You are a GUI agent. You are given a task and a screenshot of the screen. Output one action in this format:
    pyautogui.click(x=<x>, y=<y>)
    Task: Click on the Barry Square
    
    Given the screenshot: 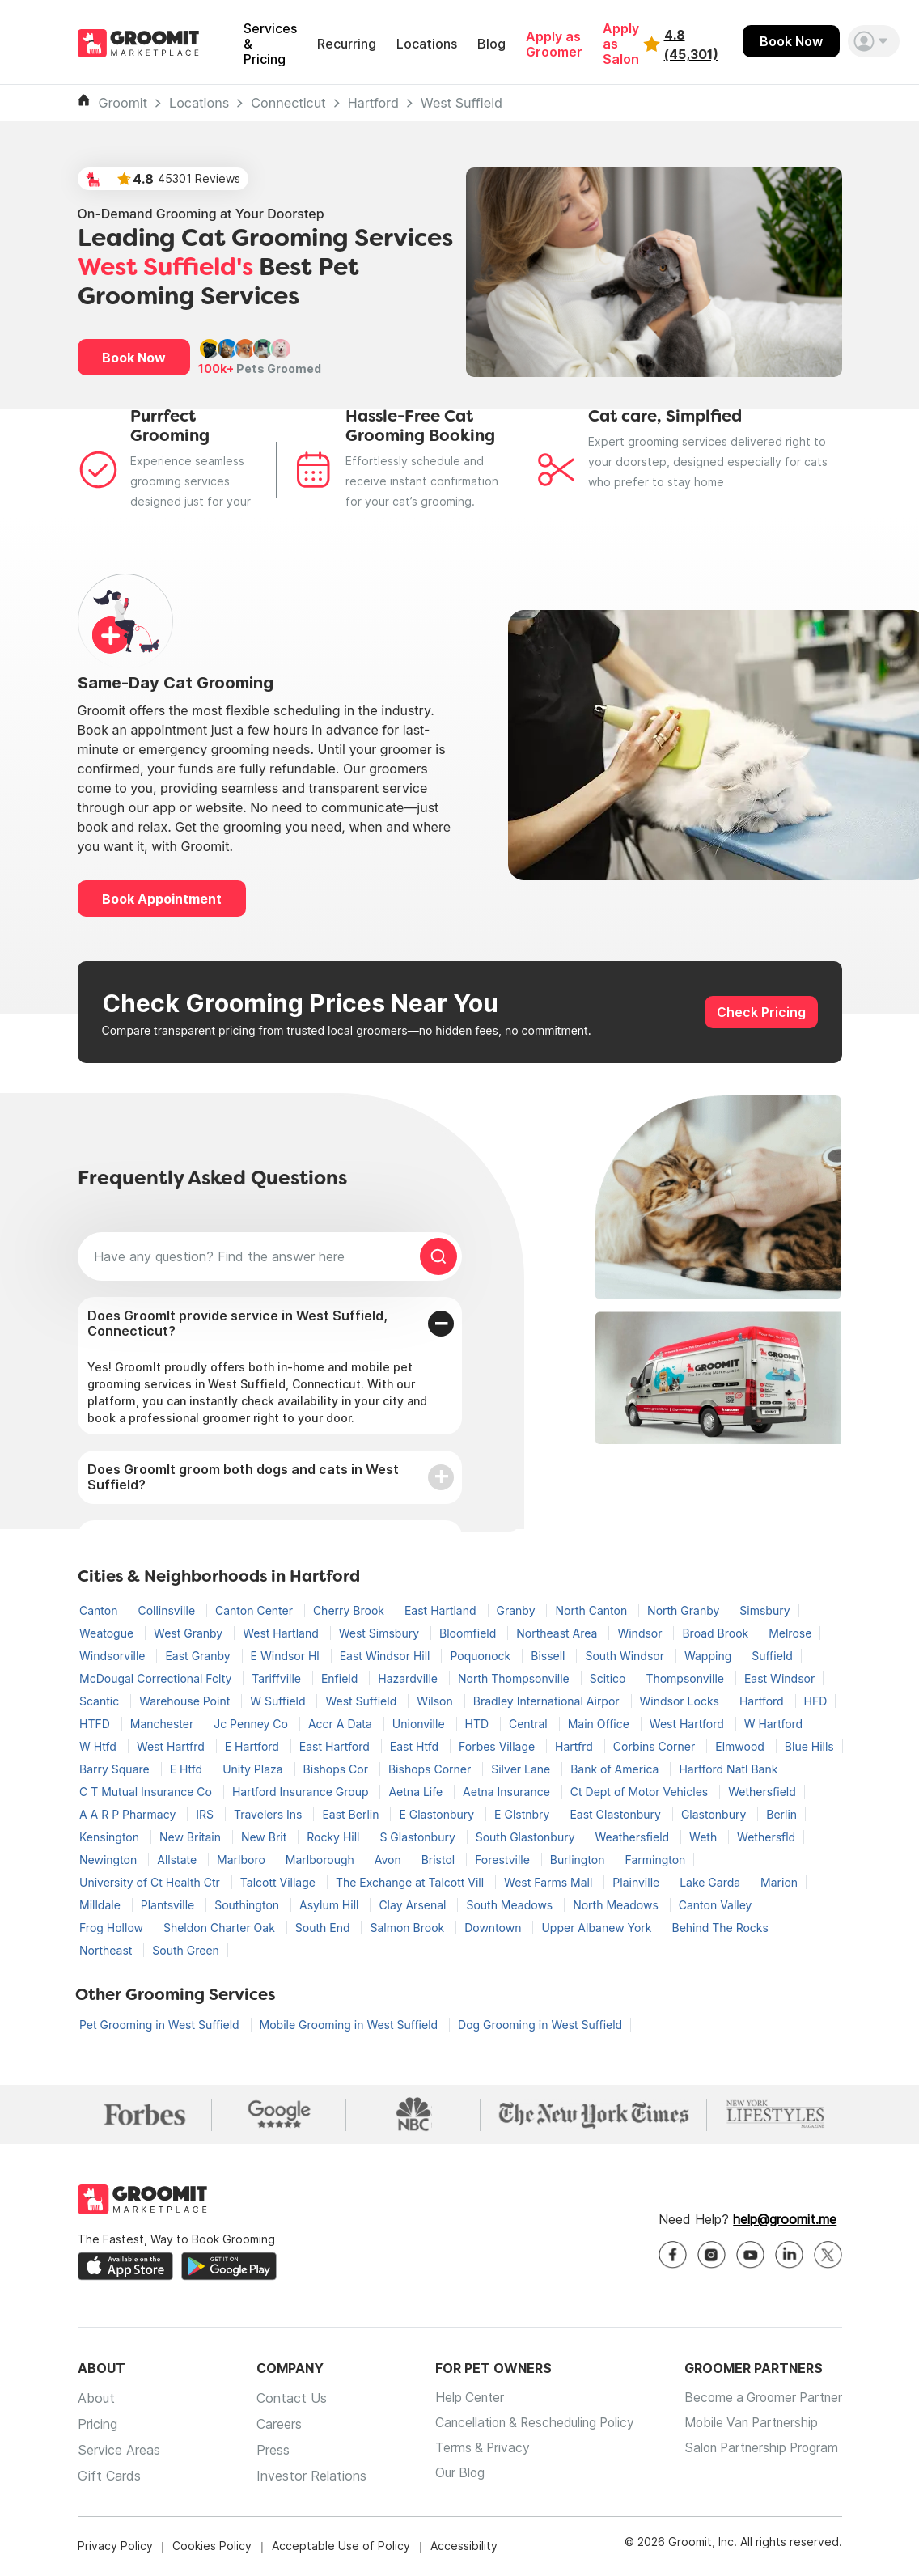 What is the action you would take?
    pyautogui.click(x=116, y=1769)
    